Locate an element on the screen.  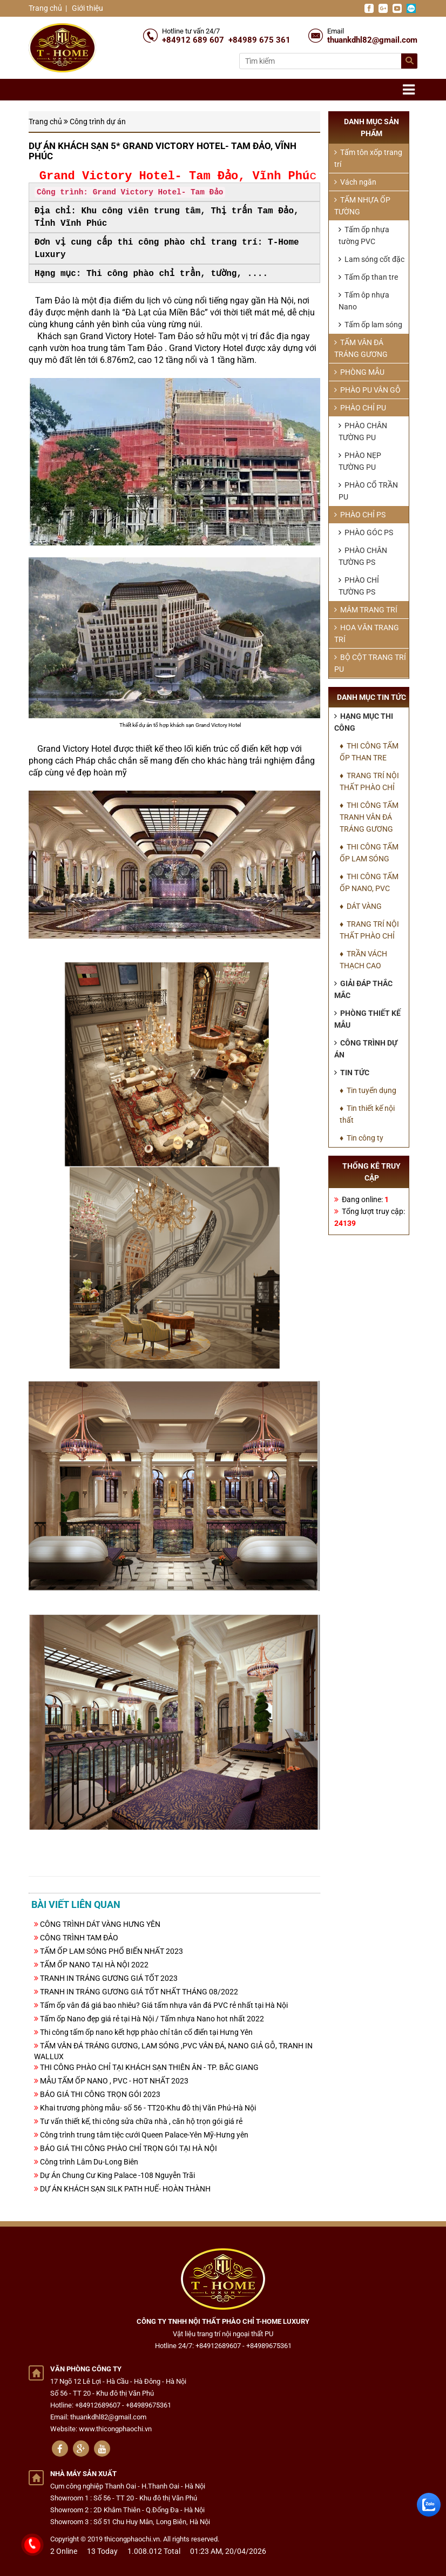
♦ THI CÔNG TẤM TRANH VÂN ĐÁ TRÁNG GƯƠNG is located at coordinates (369, 817).